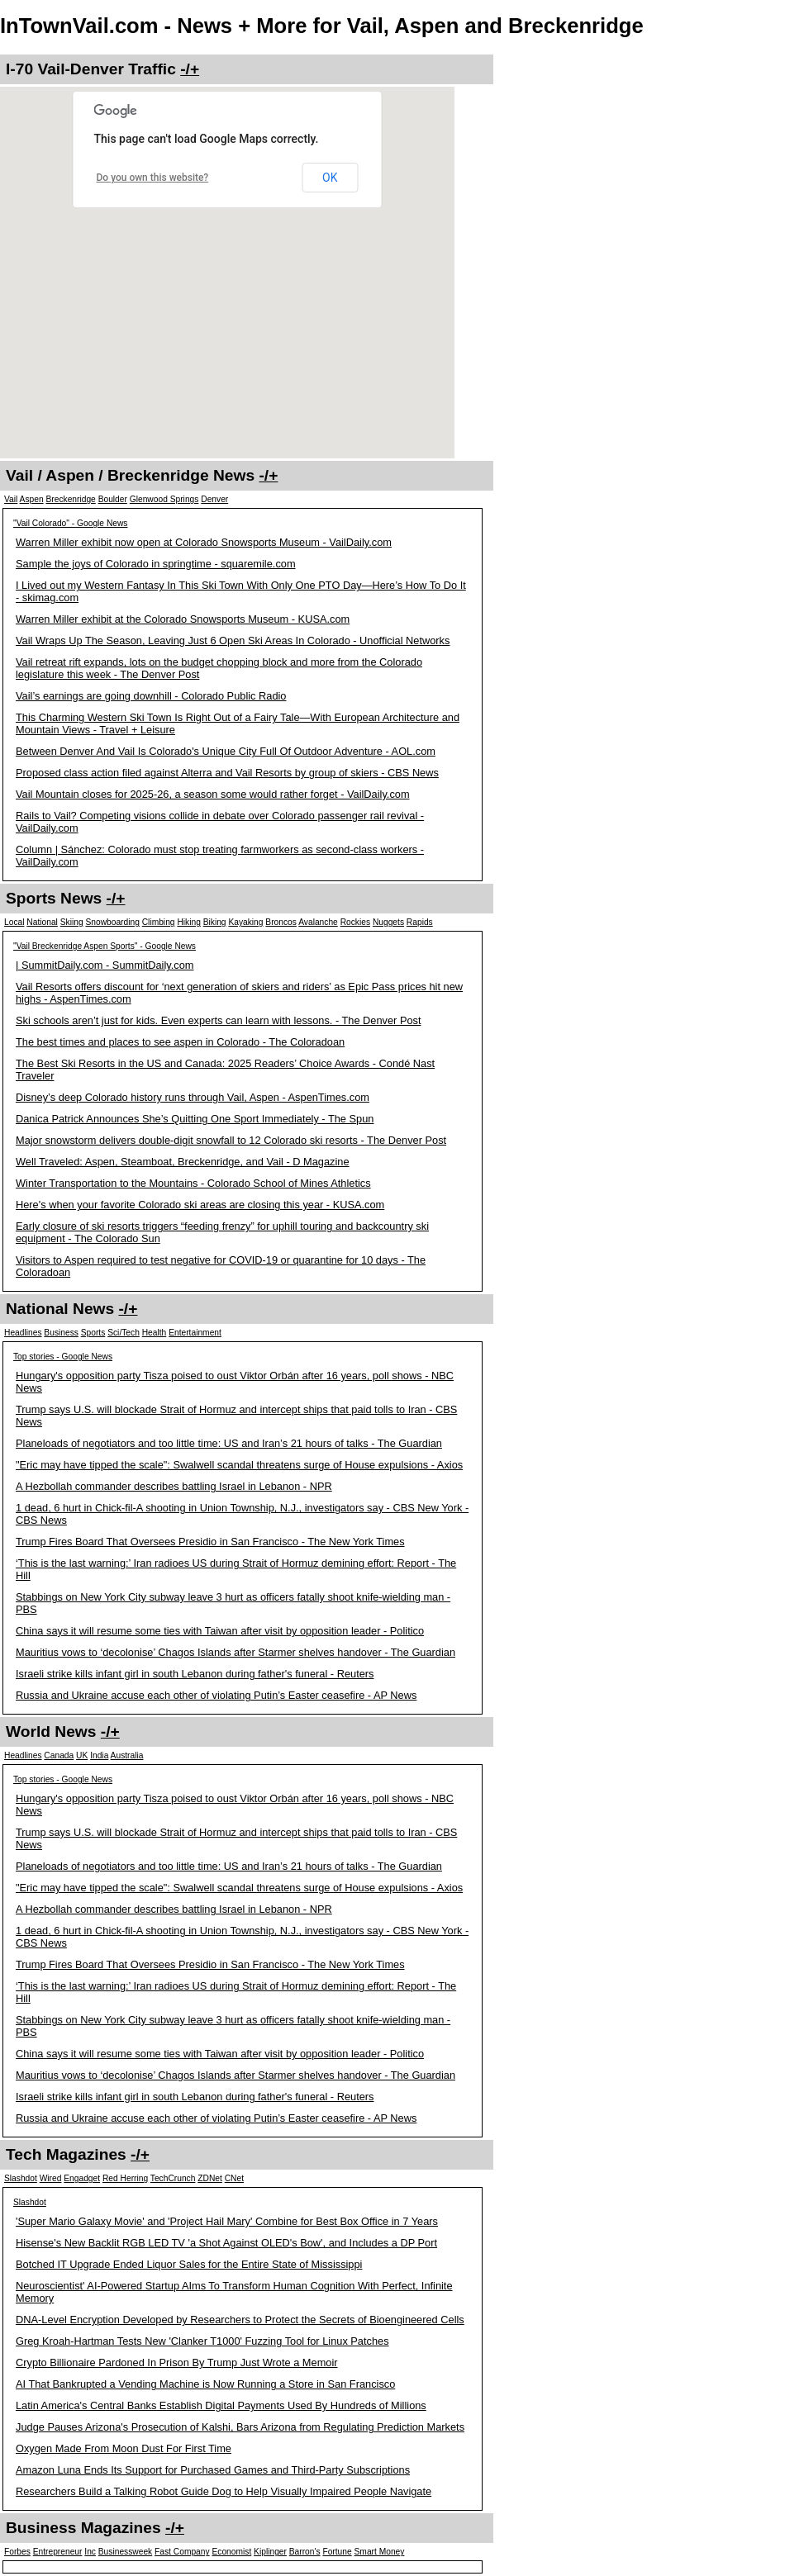  I want to click on DNA-Level Encryption Developed by Researchers to Protect the Secrets of Bioengineered Cells, so click(240, 2319).